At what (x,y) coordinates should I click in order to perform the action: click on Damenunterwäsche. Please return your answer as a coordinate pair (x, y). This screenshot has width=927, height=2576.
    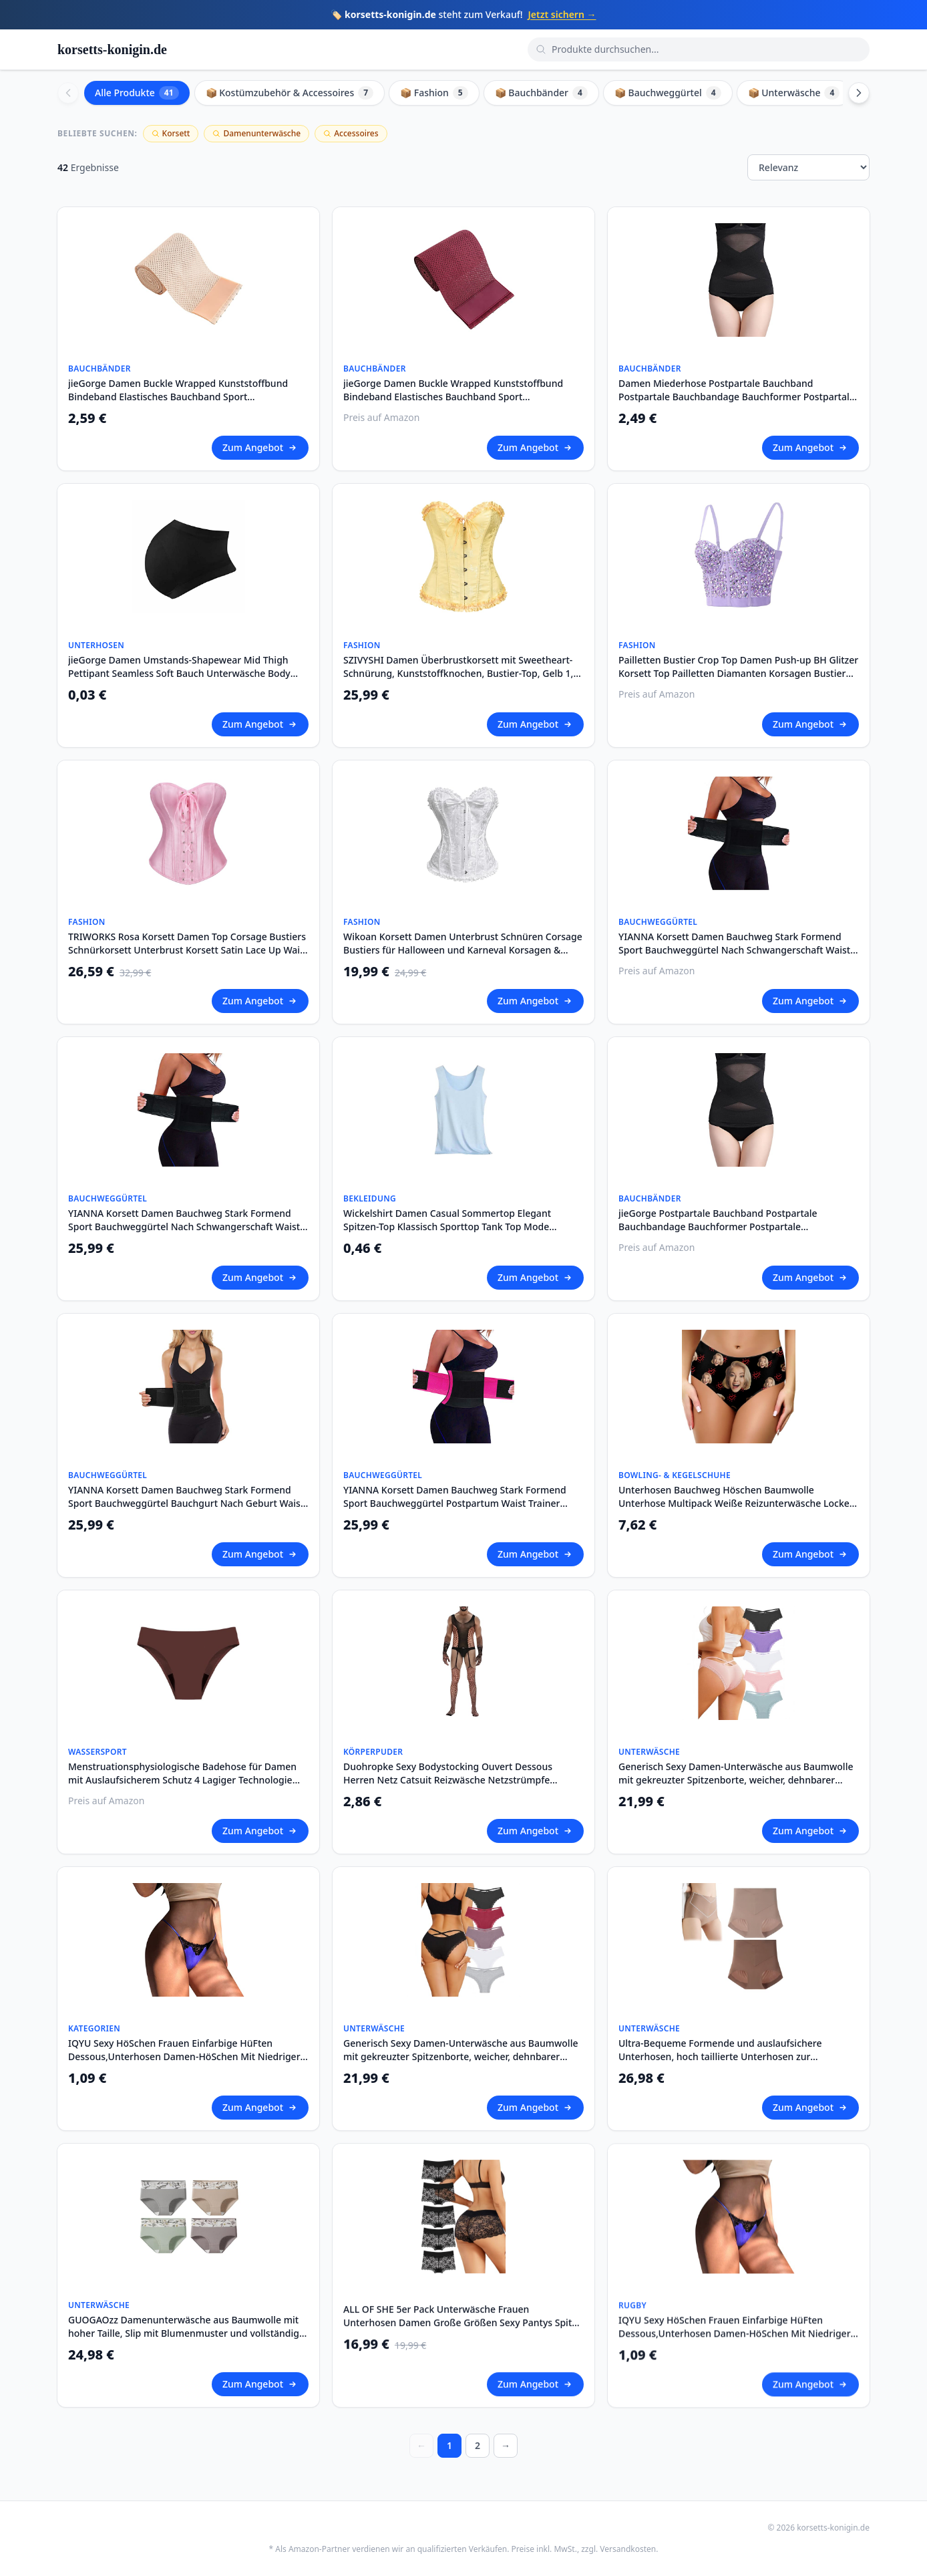
    Looking at the image, I should click on (256, 133).